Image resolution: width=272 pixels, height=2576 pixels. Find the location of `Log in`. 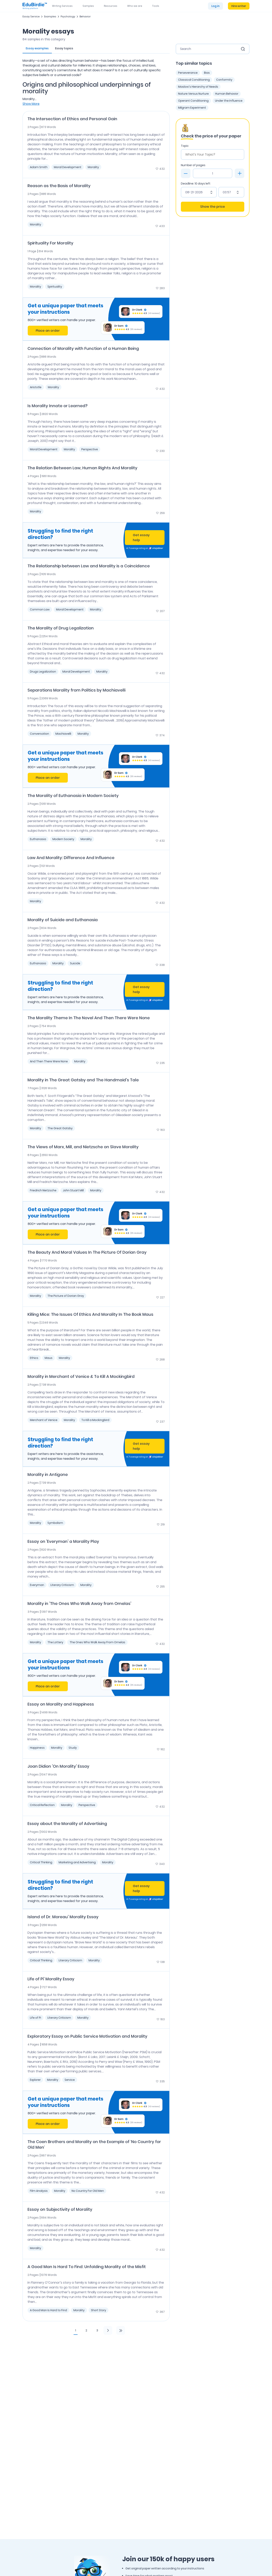

Log in is located at coordinates (215, 6).